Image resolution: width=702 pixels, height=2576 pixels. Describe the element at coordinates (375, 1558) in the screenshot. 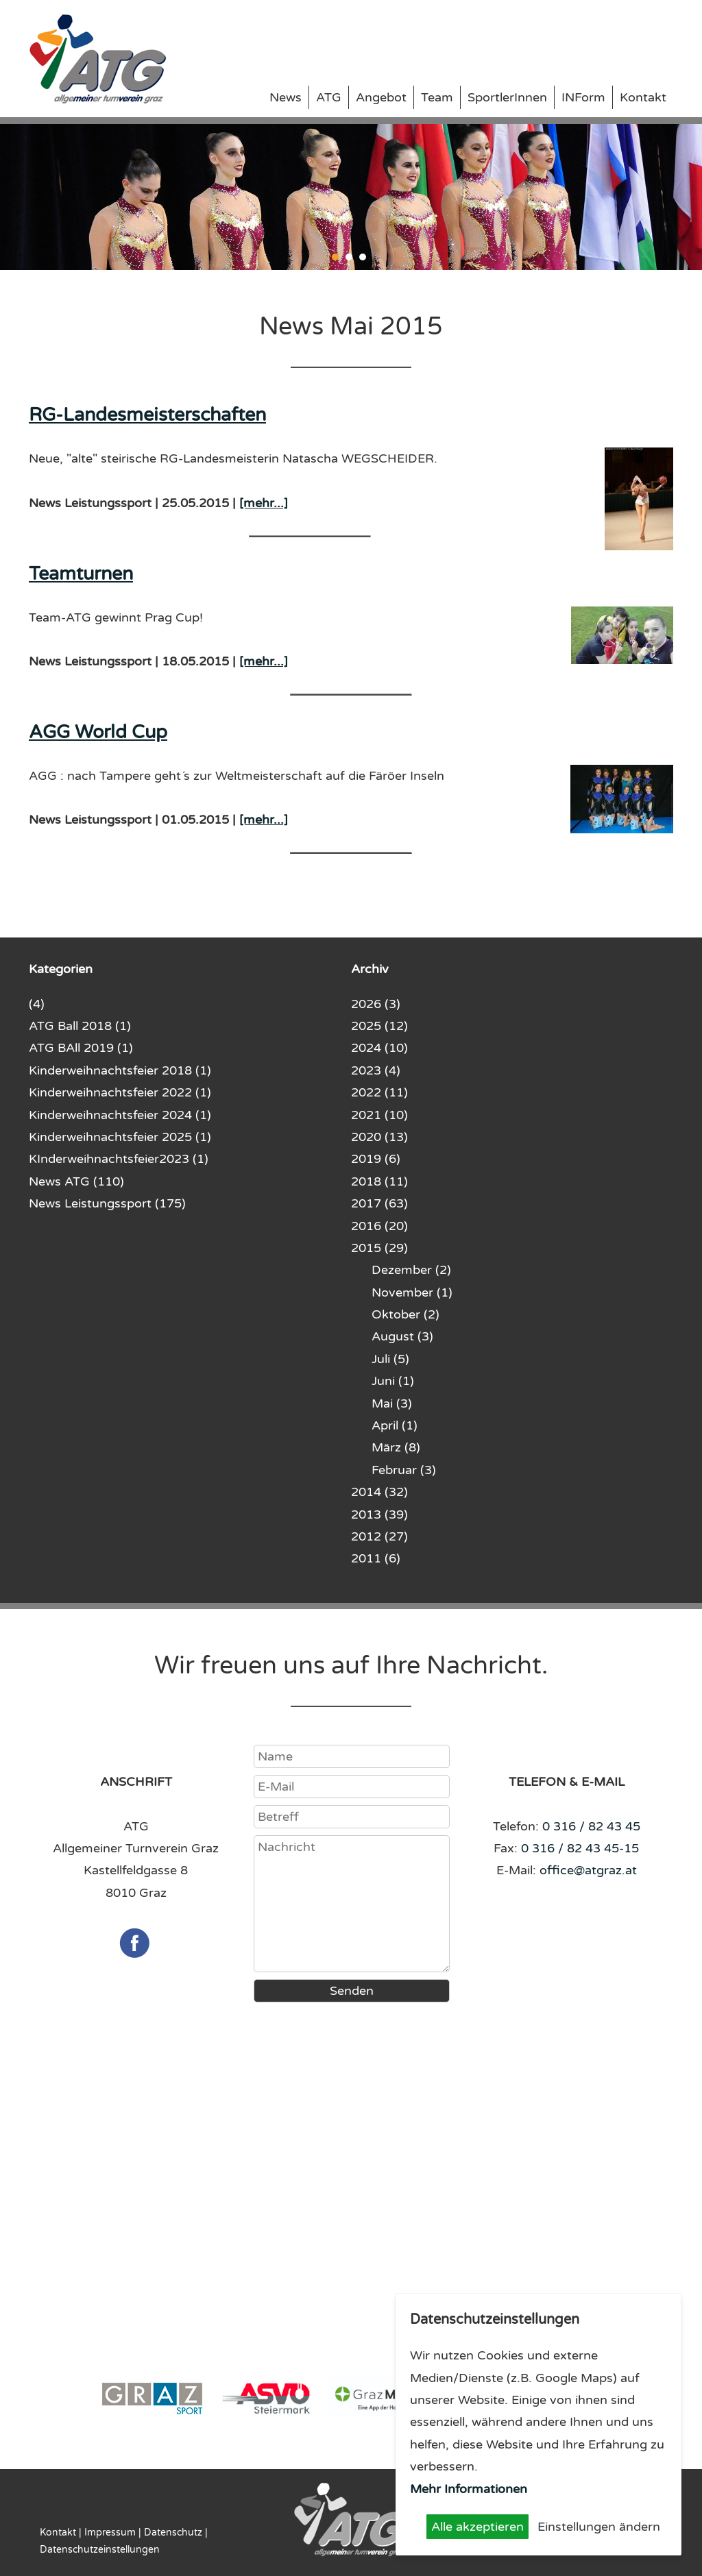

I see `2011 (6)` at that location.